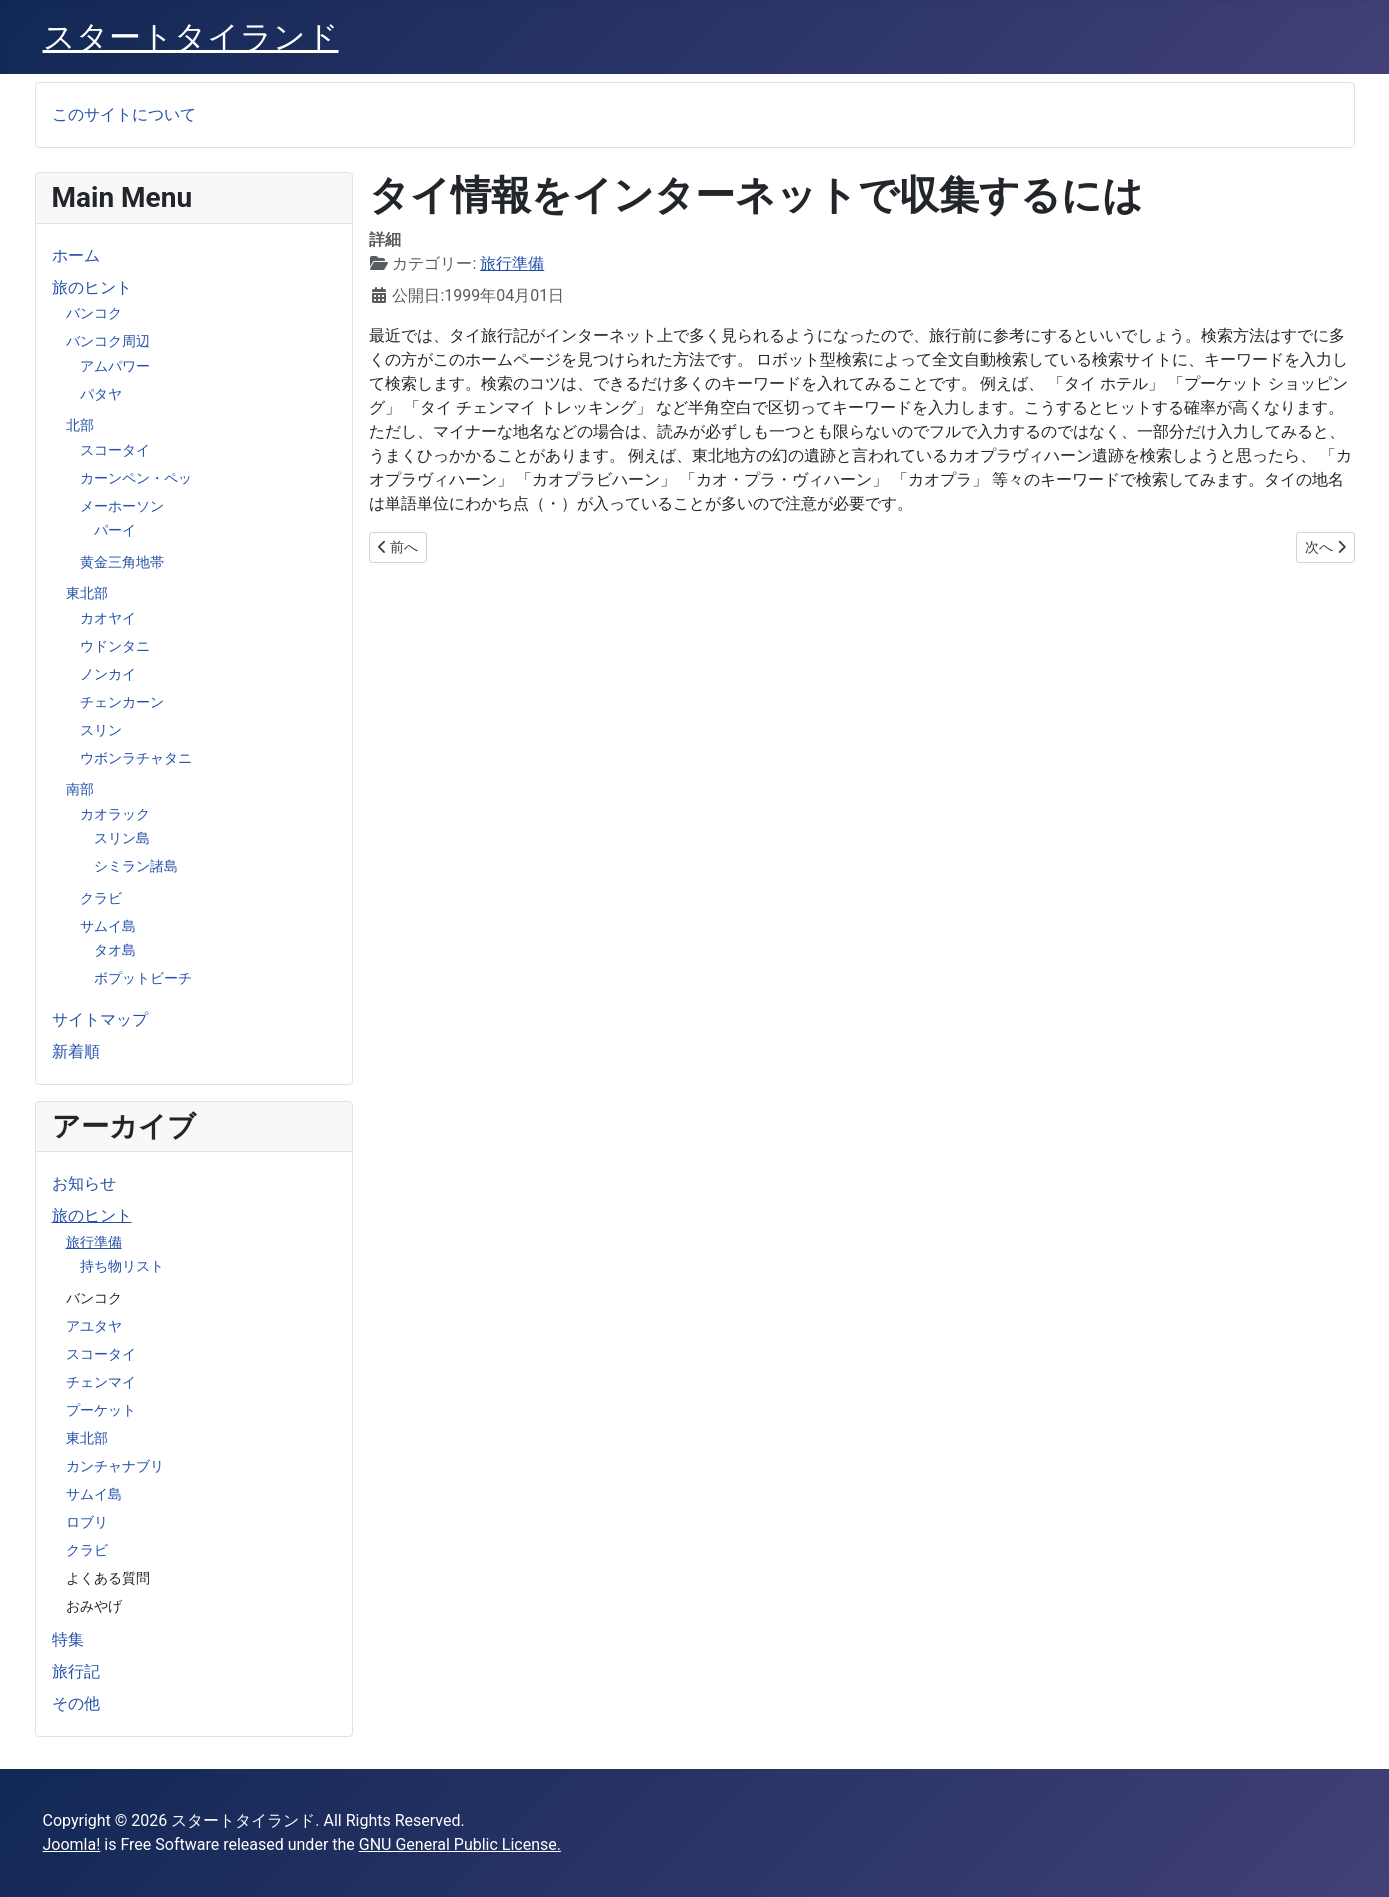  Describe the element at coordinates (92, 287) in the screenshot. I see `旅のヒント` at that location.